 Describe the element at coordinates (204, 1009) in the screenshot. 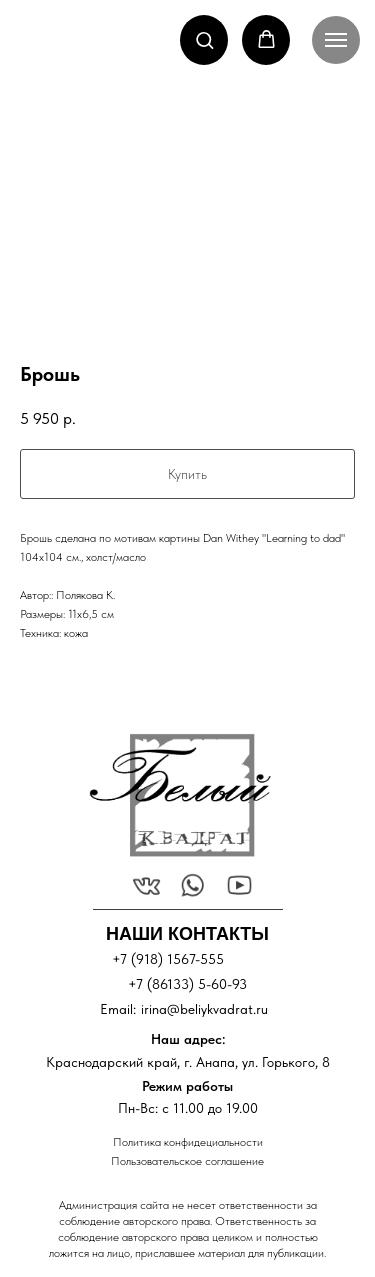

I see `irina@beliykvadrat.ru` at that location.